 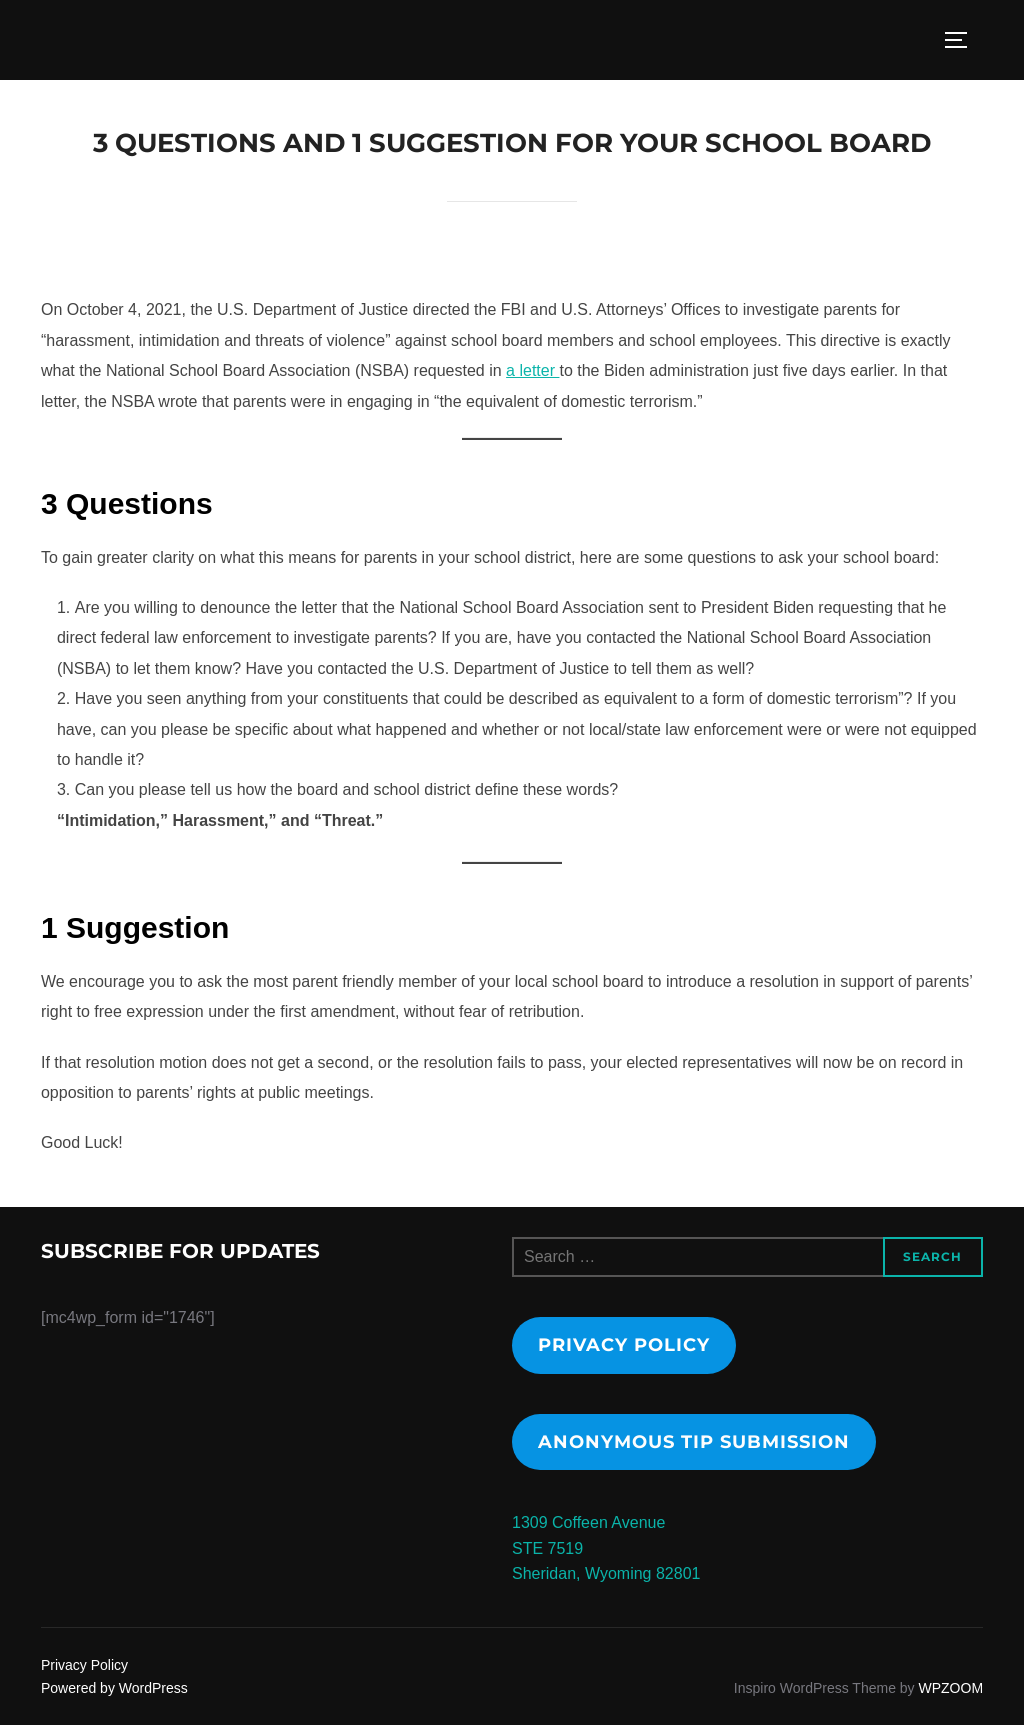 I want to click on WPZOOM, so click(x=951, y=1688).